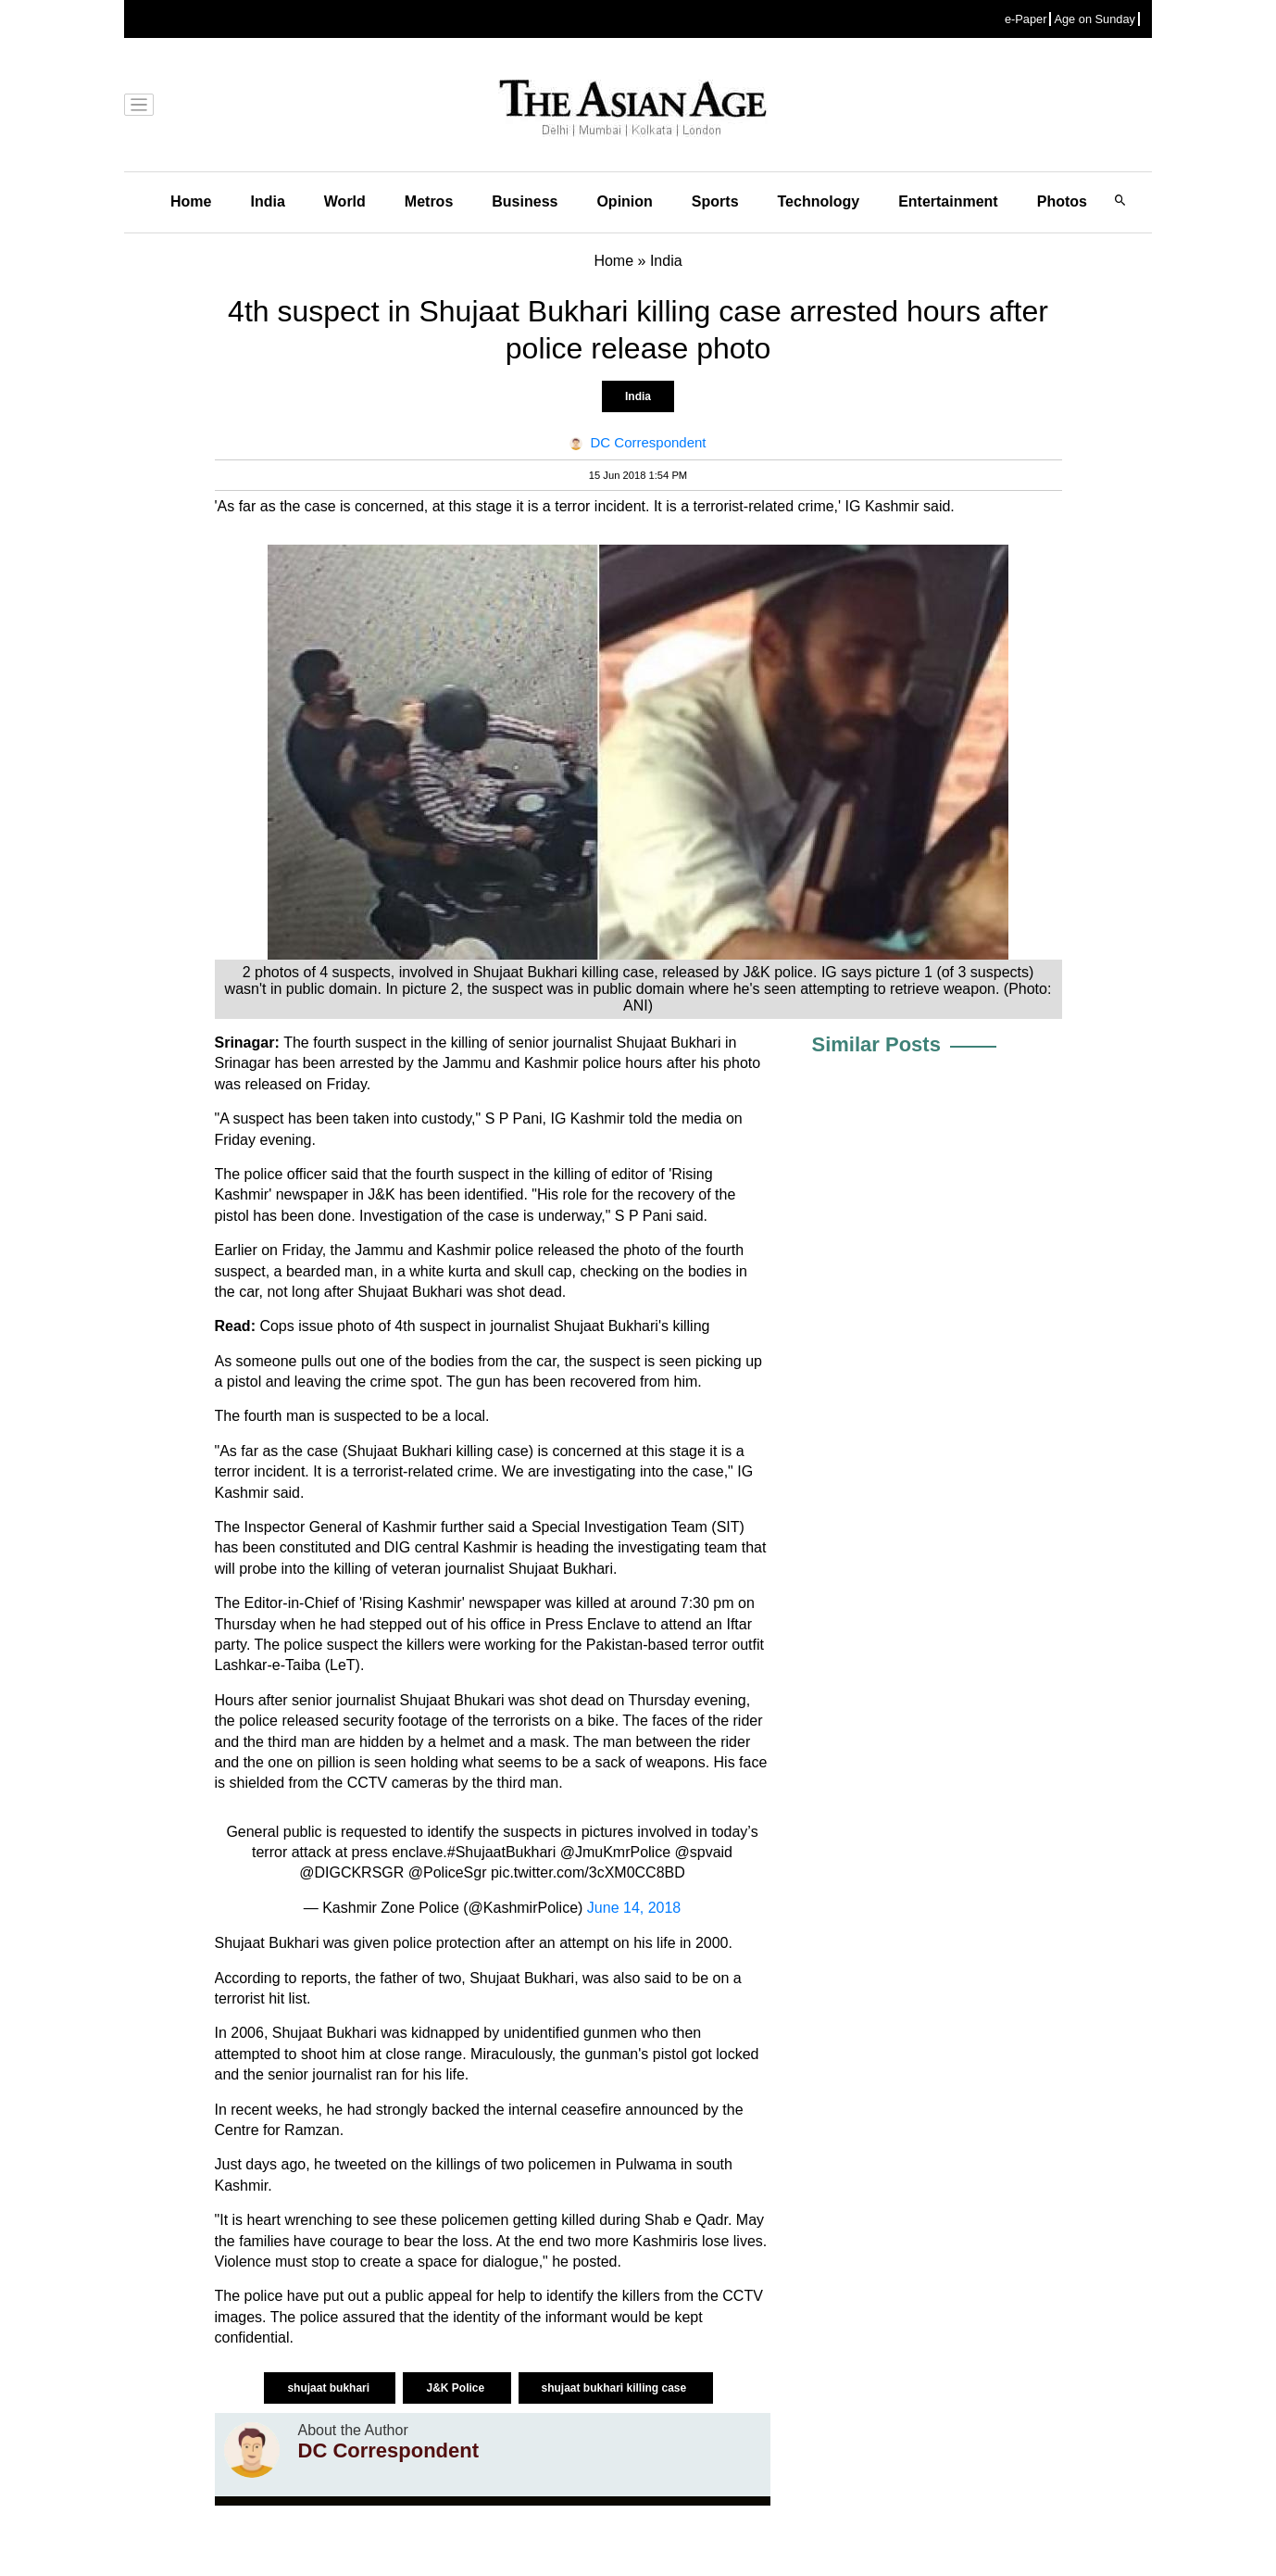 The width and height of the screenshot is (1276, 2576). Describe the element at coordinates (501, 1852) in the screenshot. I see `#ShujaatBukhari` at that location.